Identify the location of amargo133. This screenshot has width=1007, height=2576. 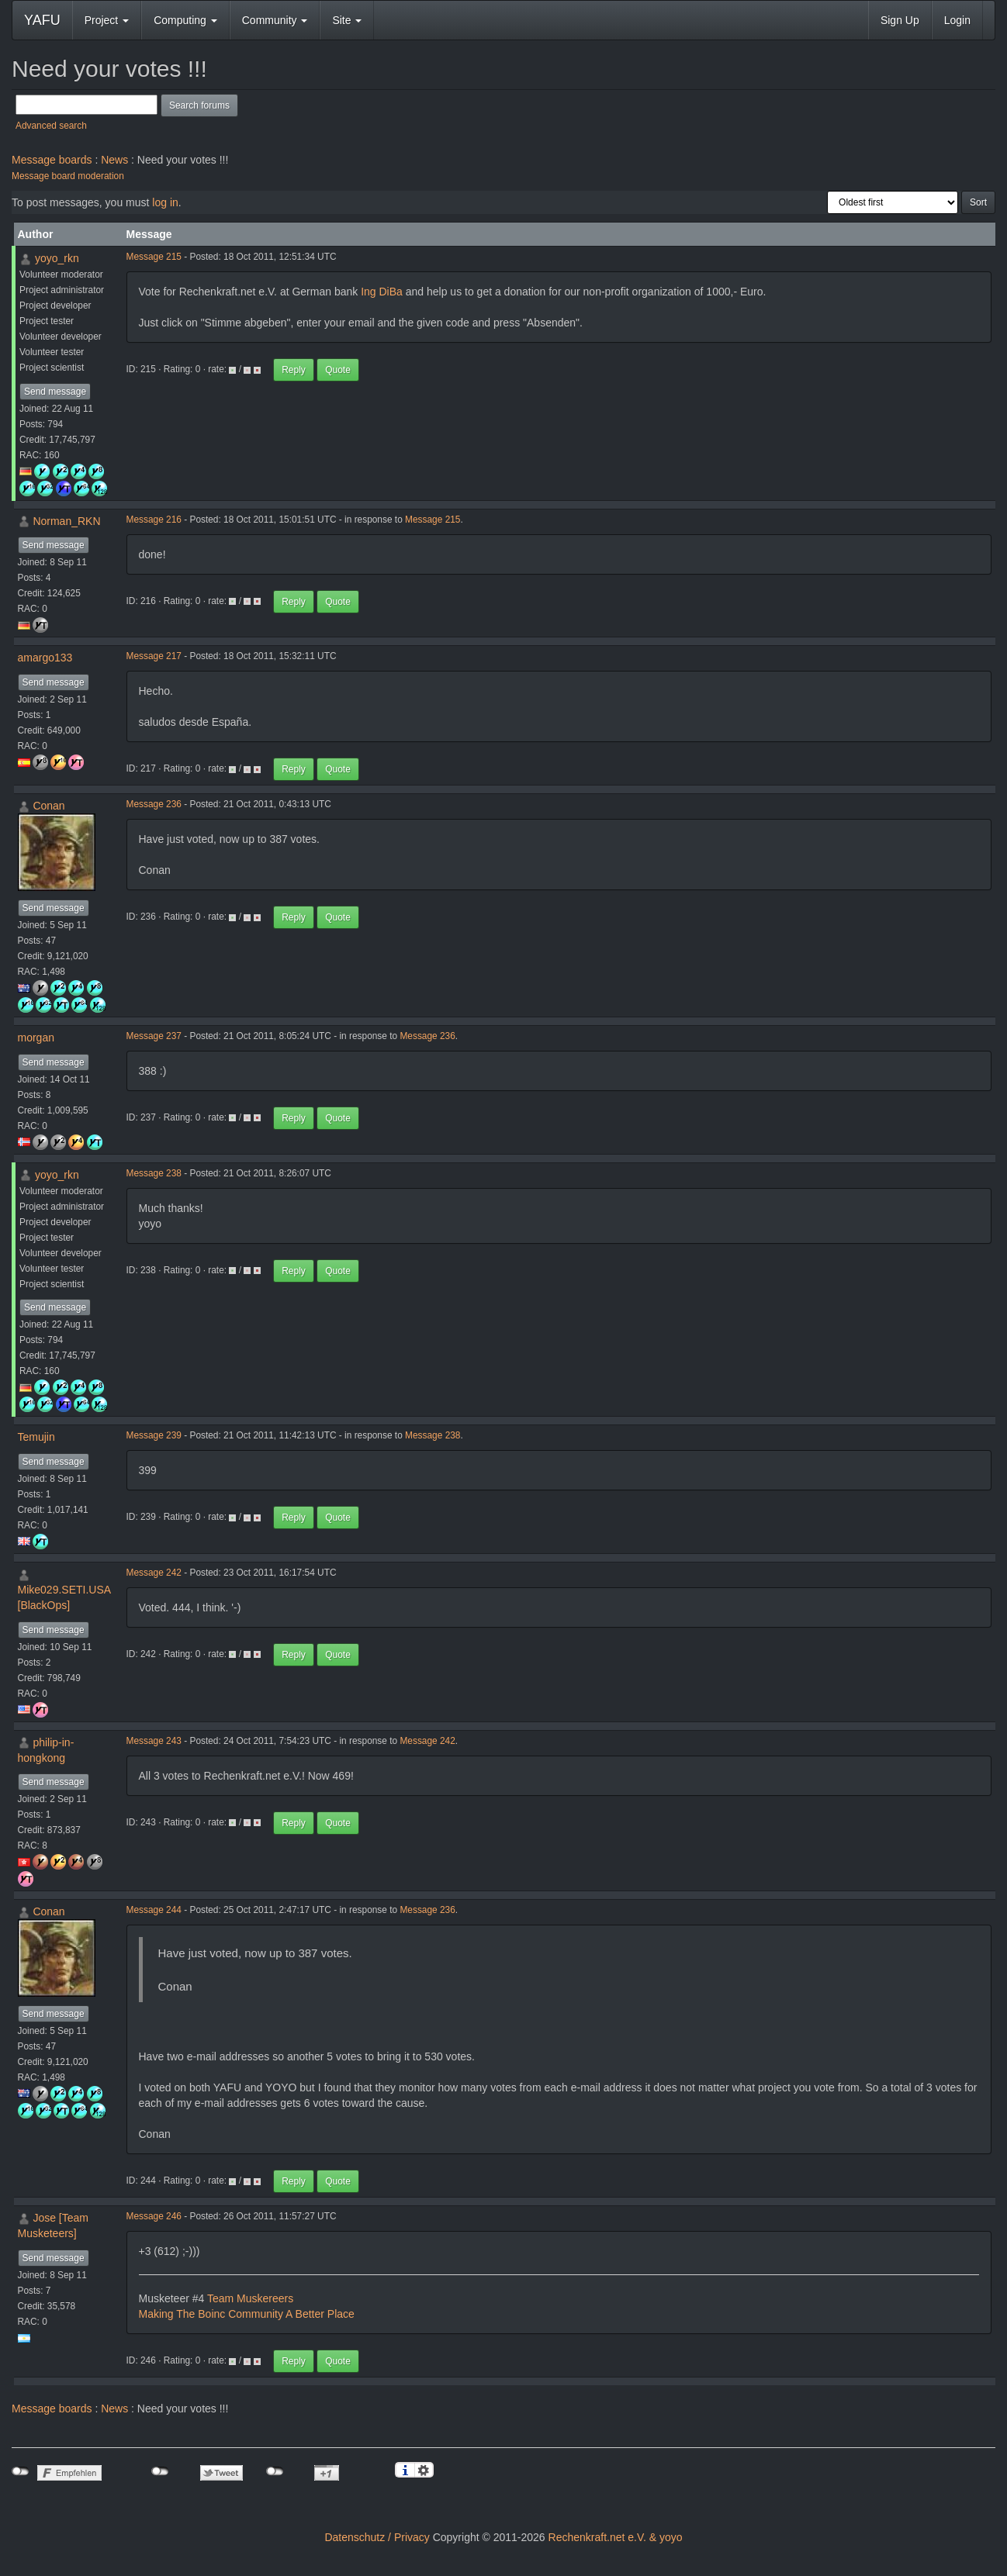
(45, 657).